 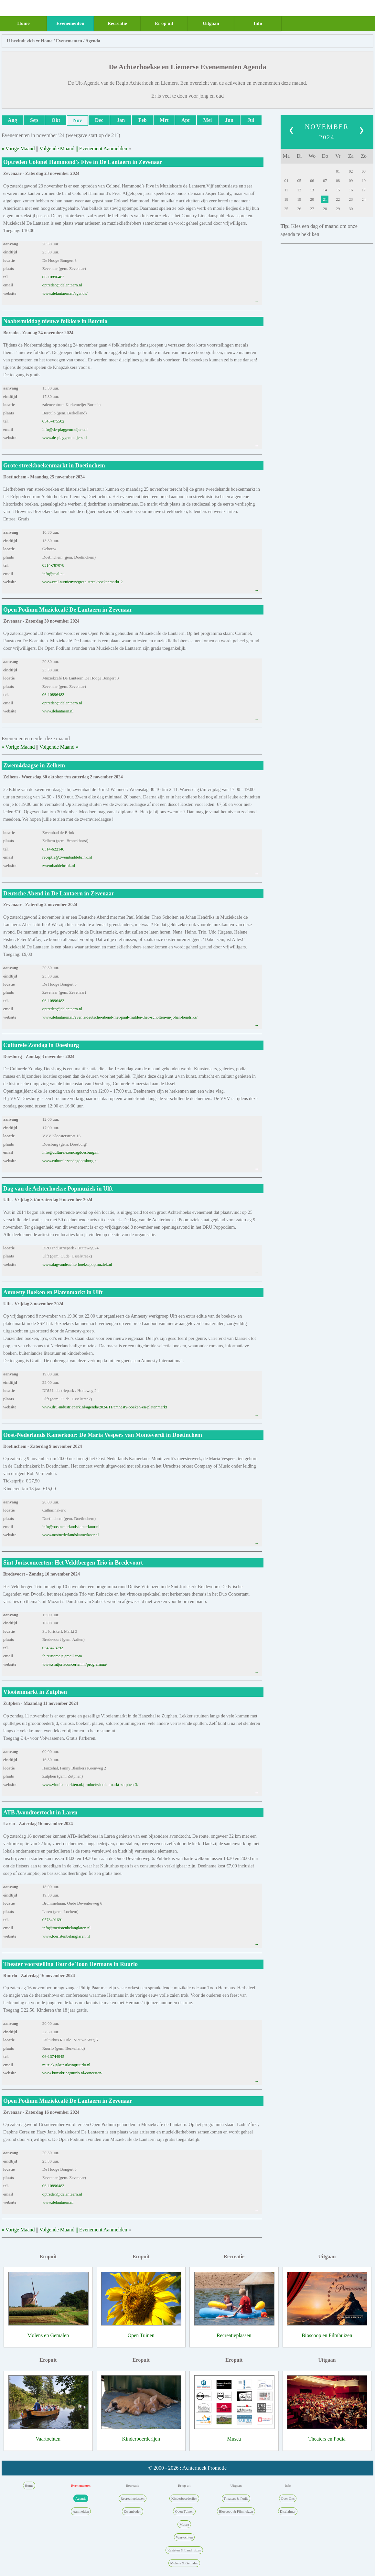 I want to click on 27, so click(x=312, y=209).